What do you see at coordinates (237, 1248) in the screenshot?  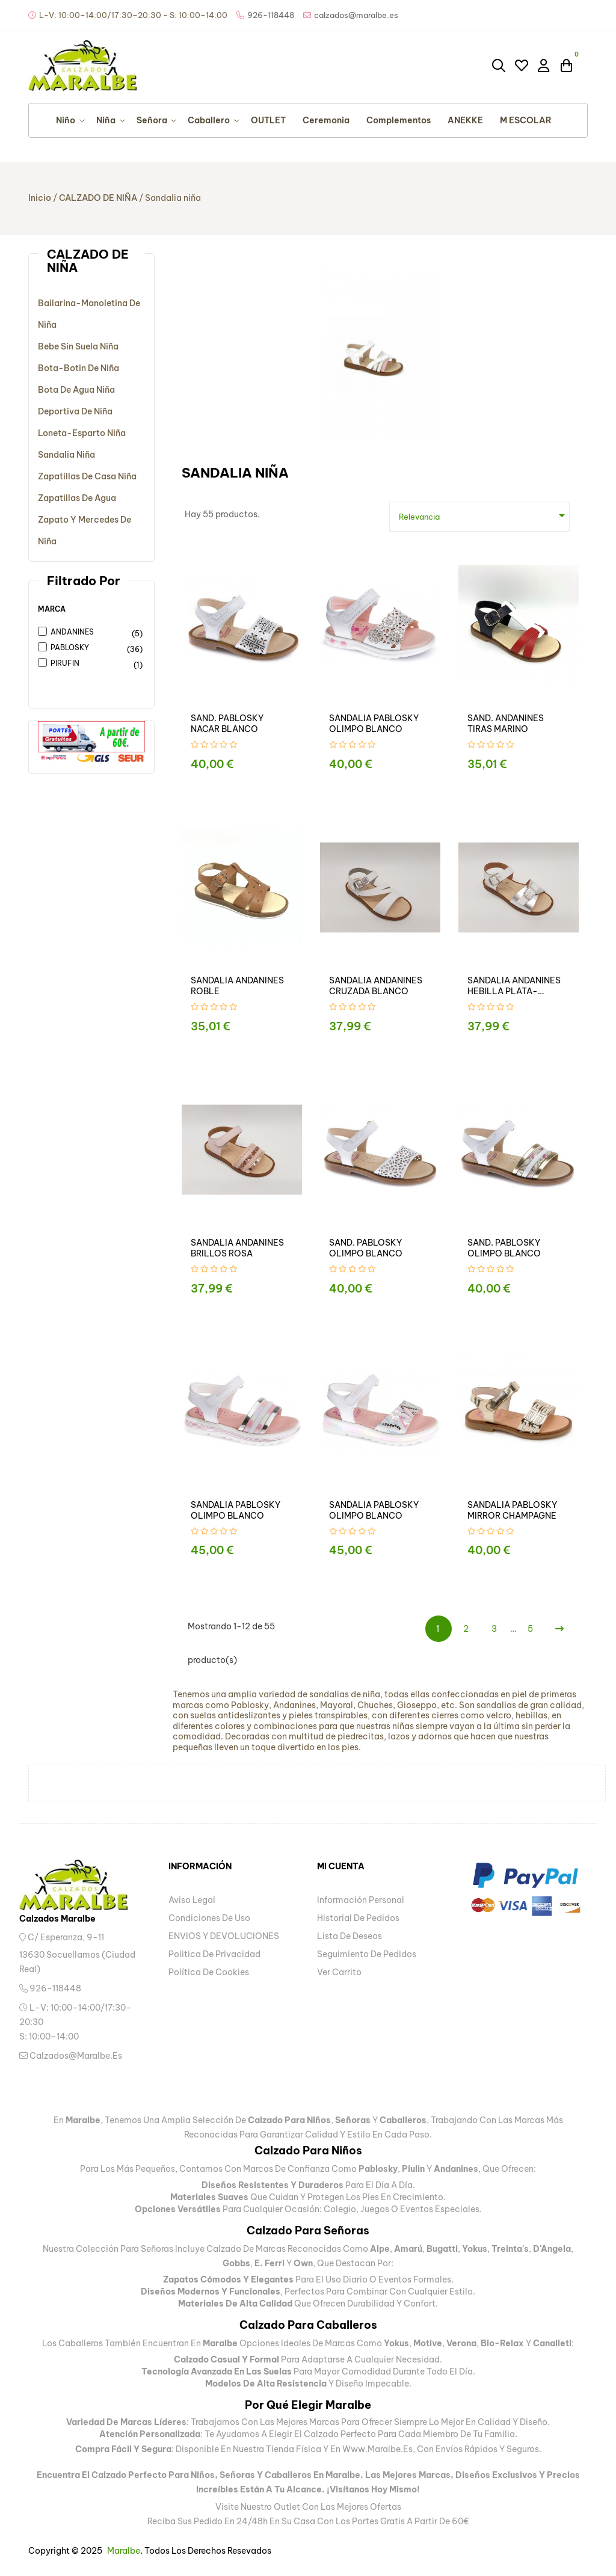 I see `SANDALIA ANDANINES BRILLOS ROSA` at bounding box center [237, 1248].